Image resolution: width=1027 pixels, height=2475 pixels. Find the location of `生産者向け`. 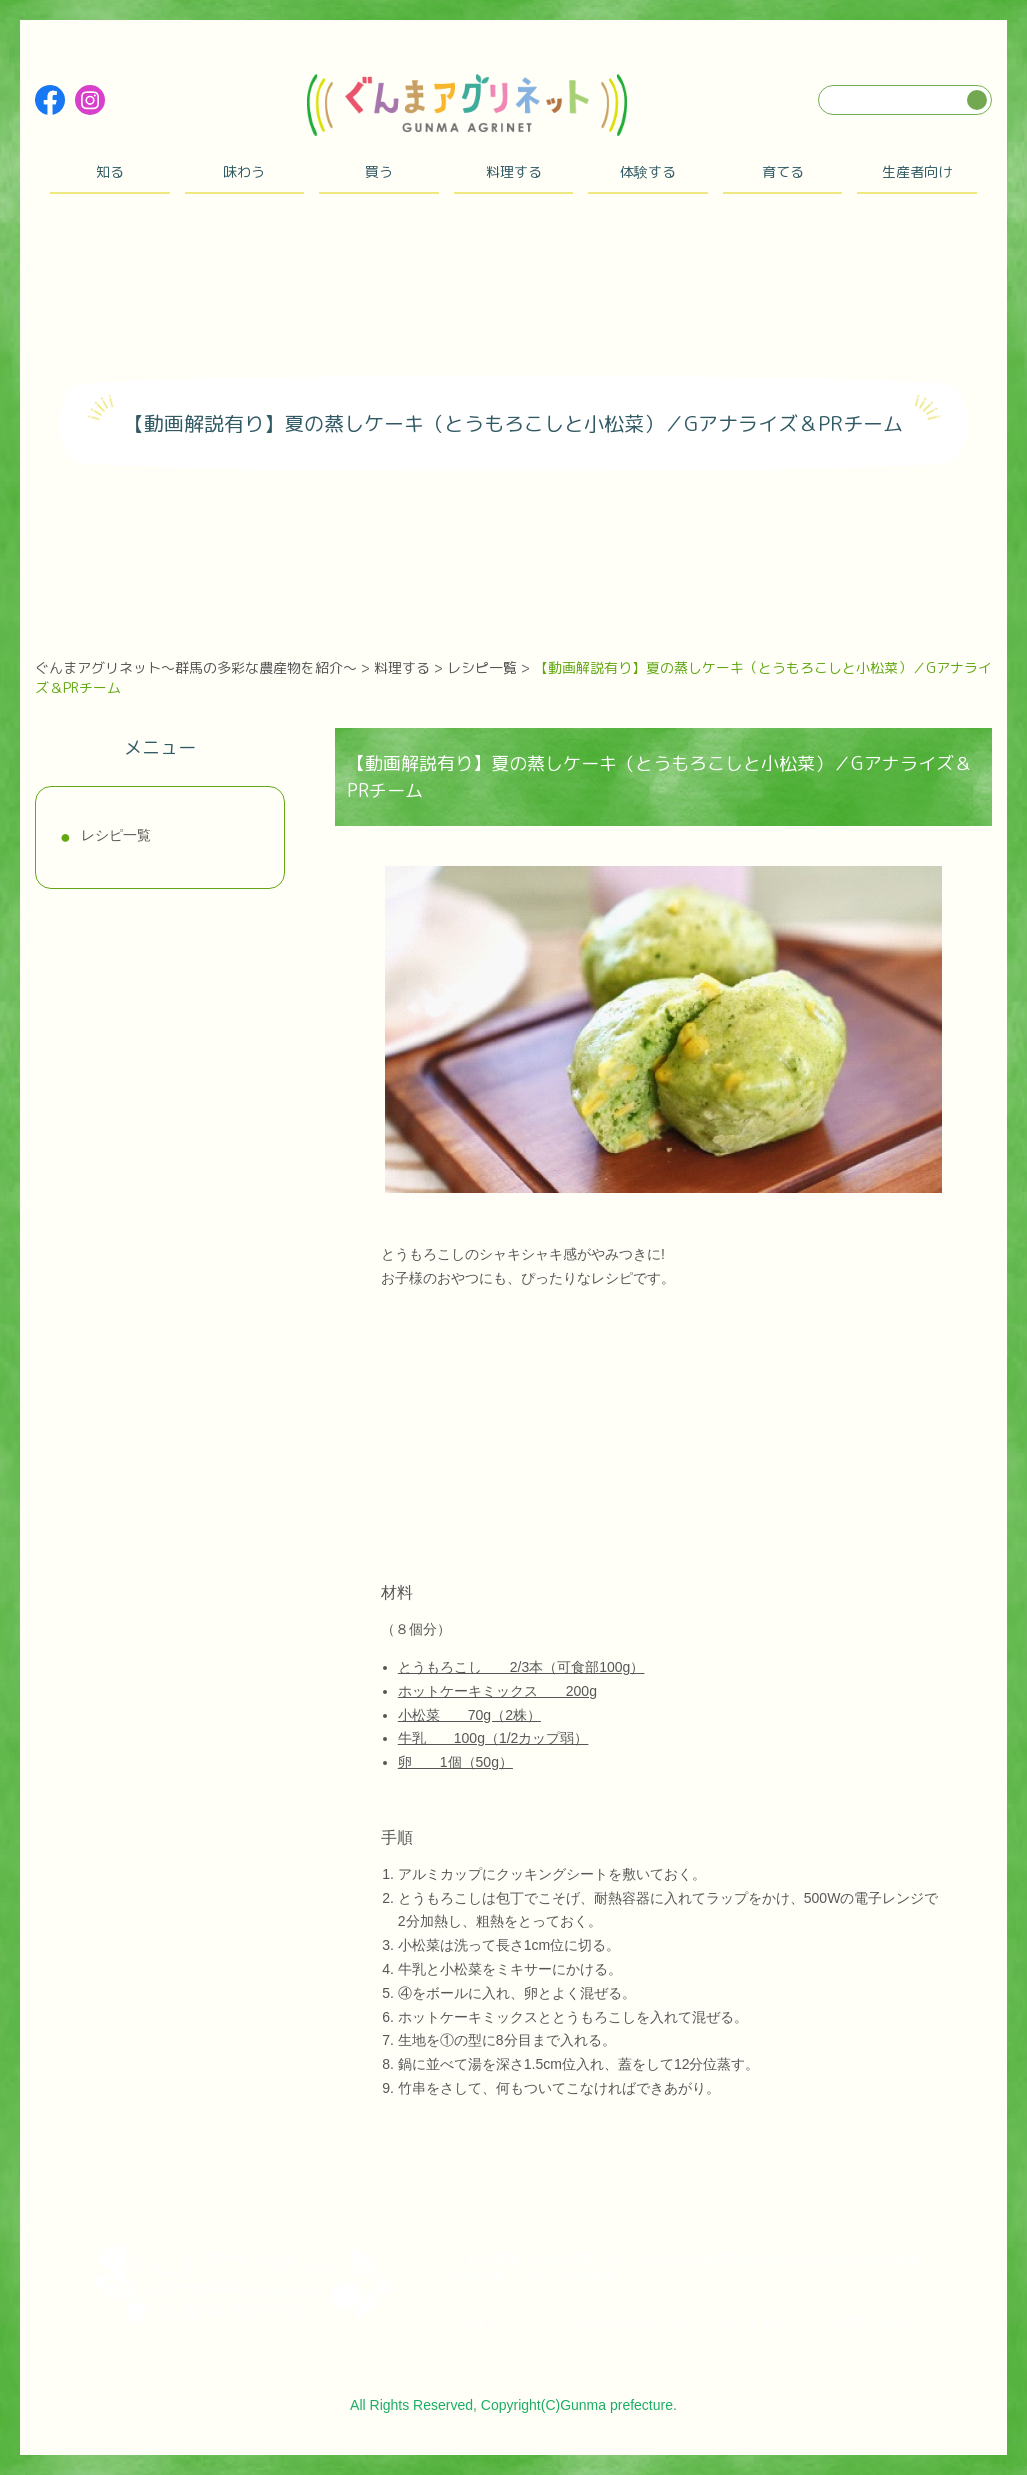

生産者向け is located at coordinates (917, 171).